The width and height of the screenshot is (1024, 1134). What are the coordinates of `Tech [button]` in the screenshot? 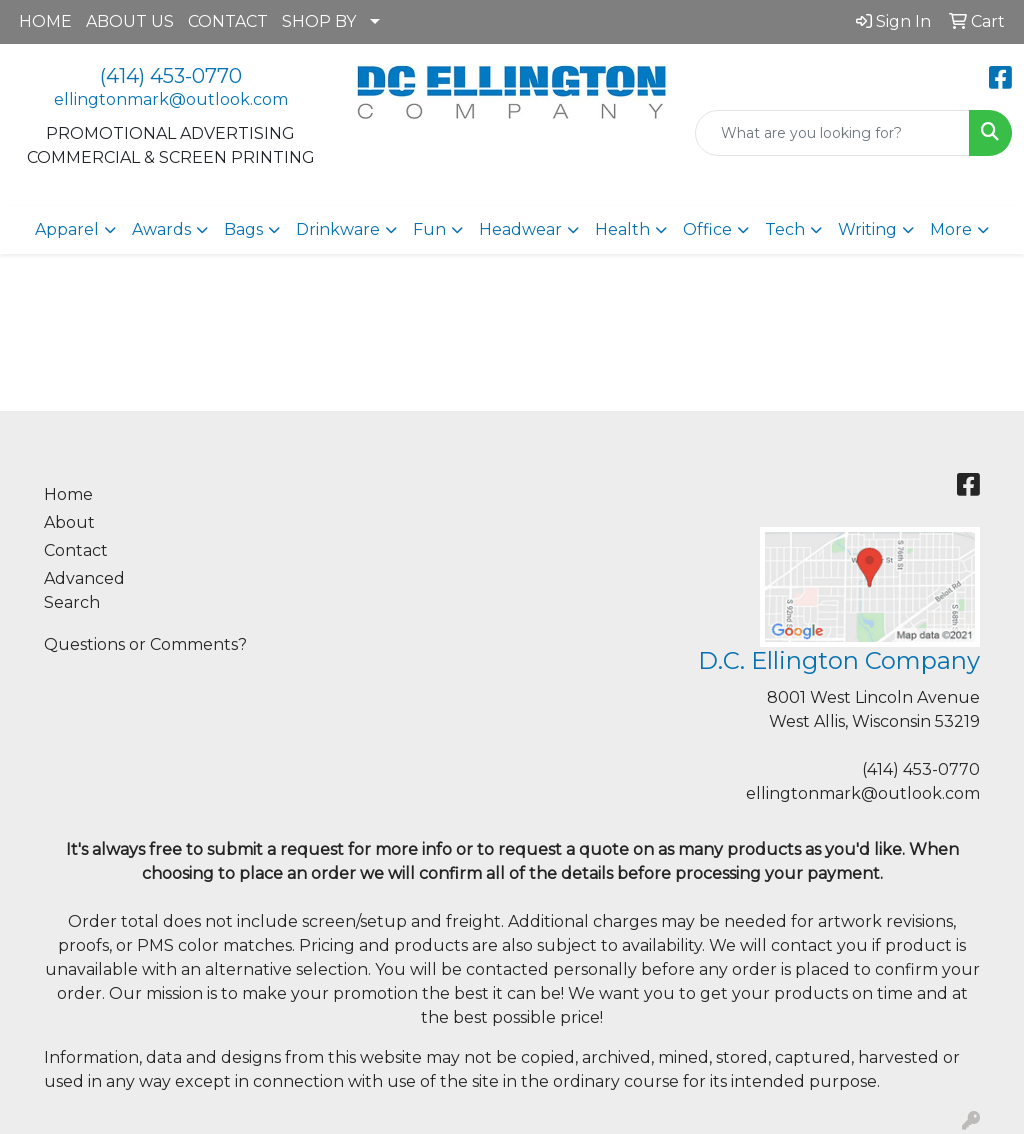 It's located at (785, 229).